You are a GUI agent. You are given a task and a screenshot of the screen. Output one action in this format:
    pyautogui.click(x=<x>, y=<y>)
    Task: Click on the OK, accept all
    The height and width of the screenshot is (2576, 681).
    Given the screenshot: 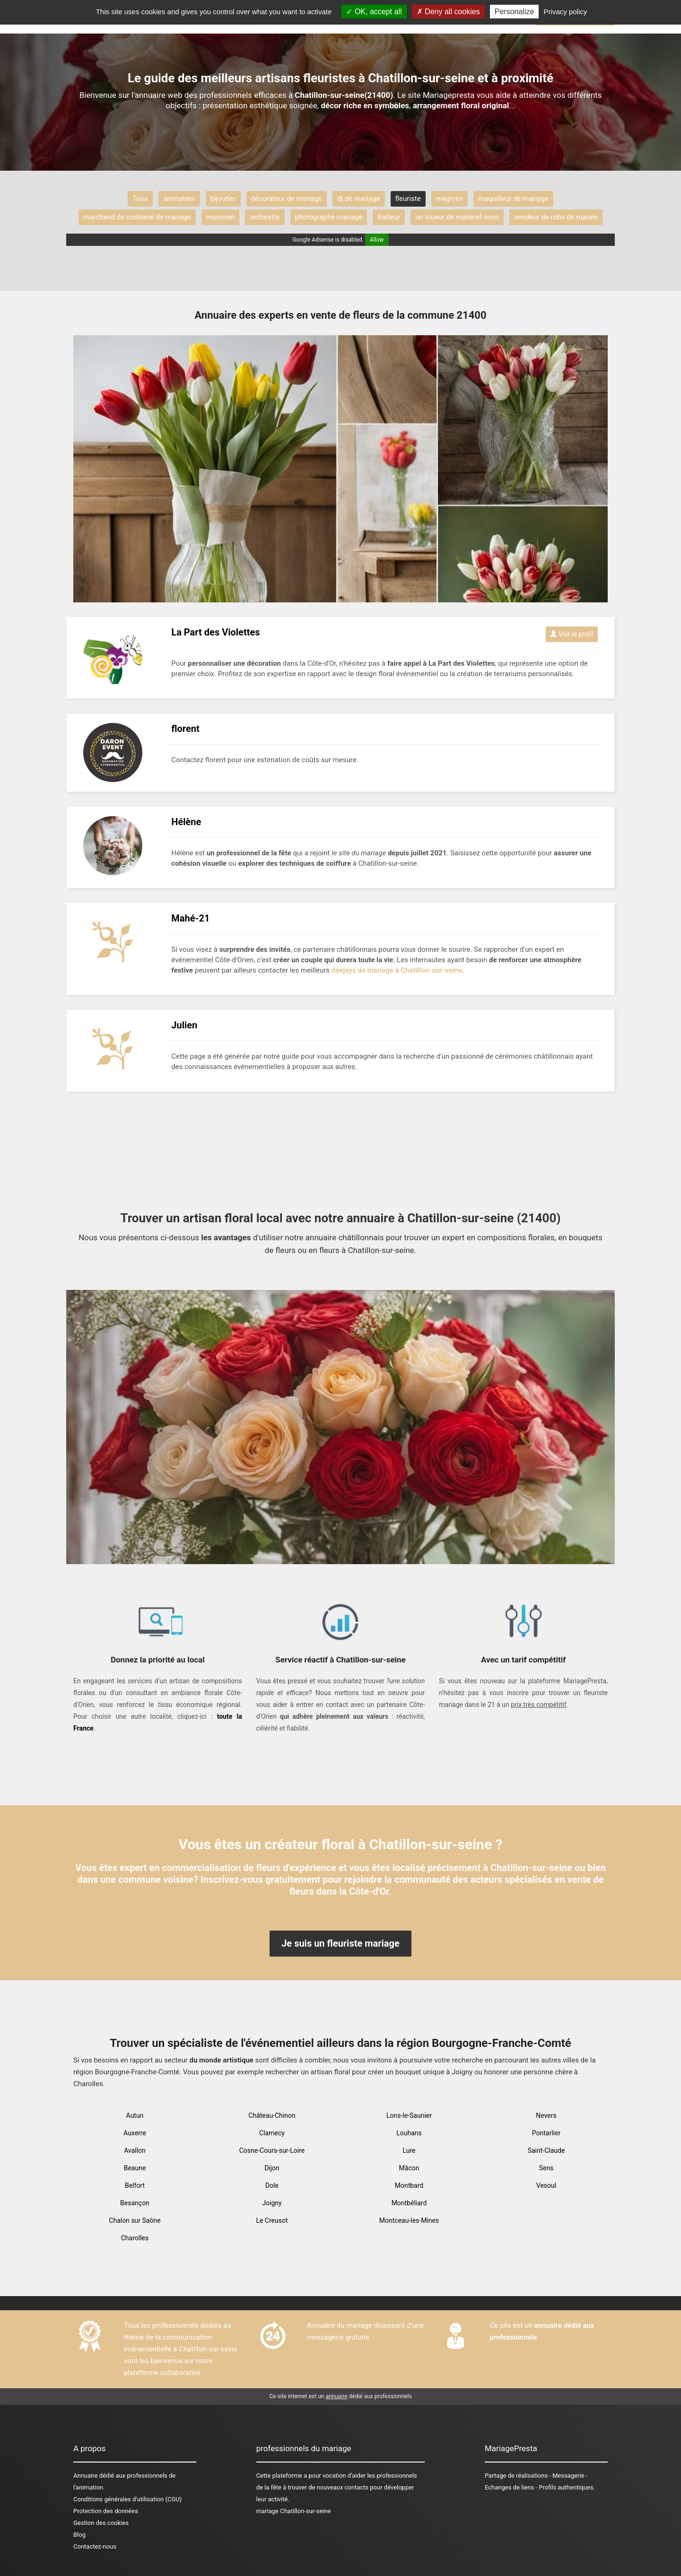 What is the action you would take?
    pyautogui.click(x=374, y=12)
    